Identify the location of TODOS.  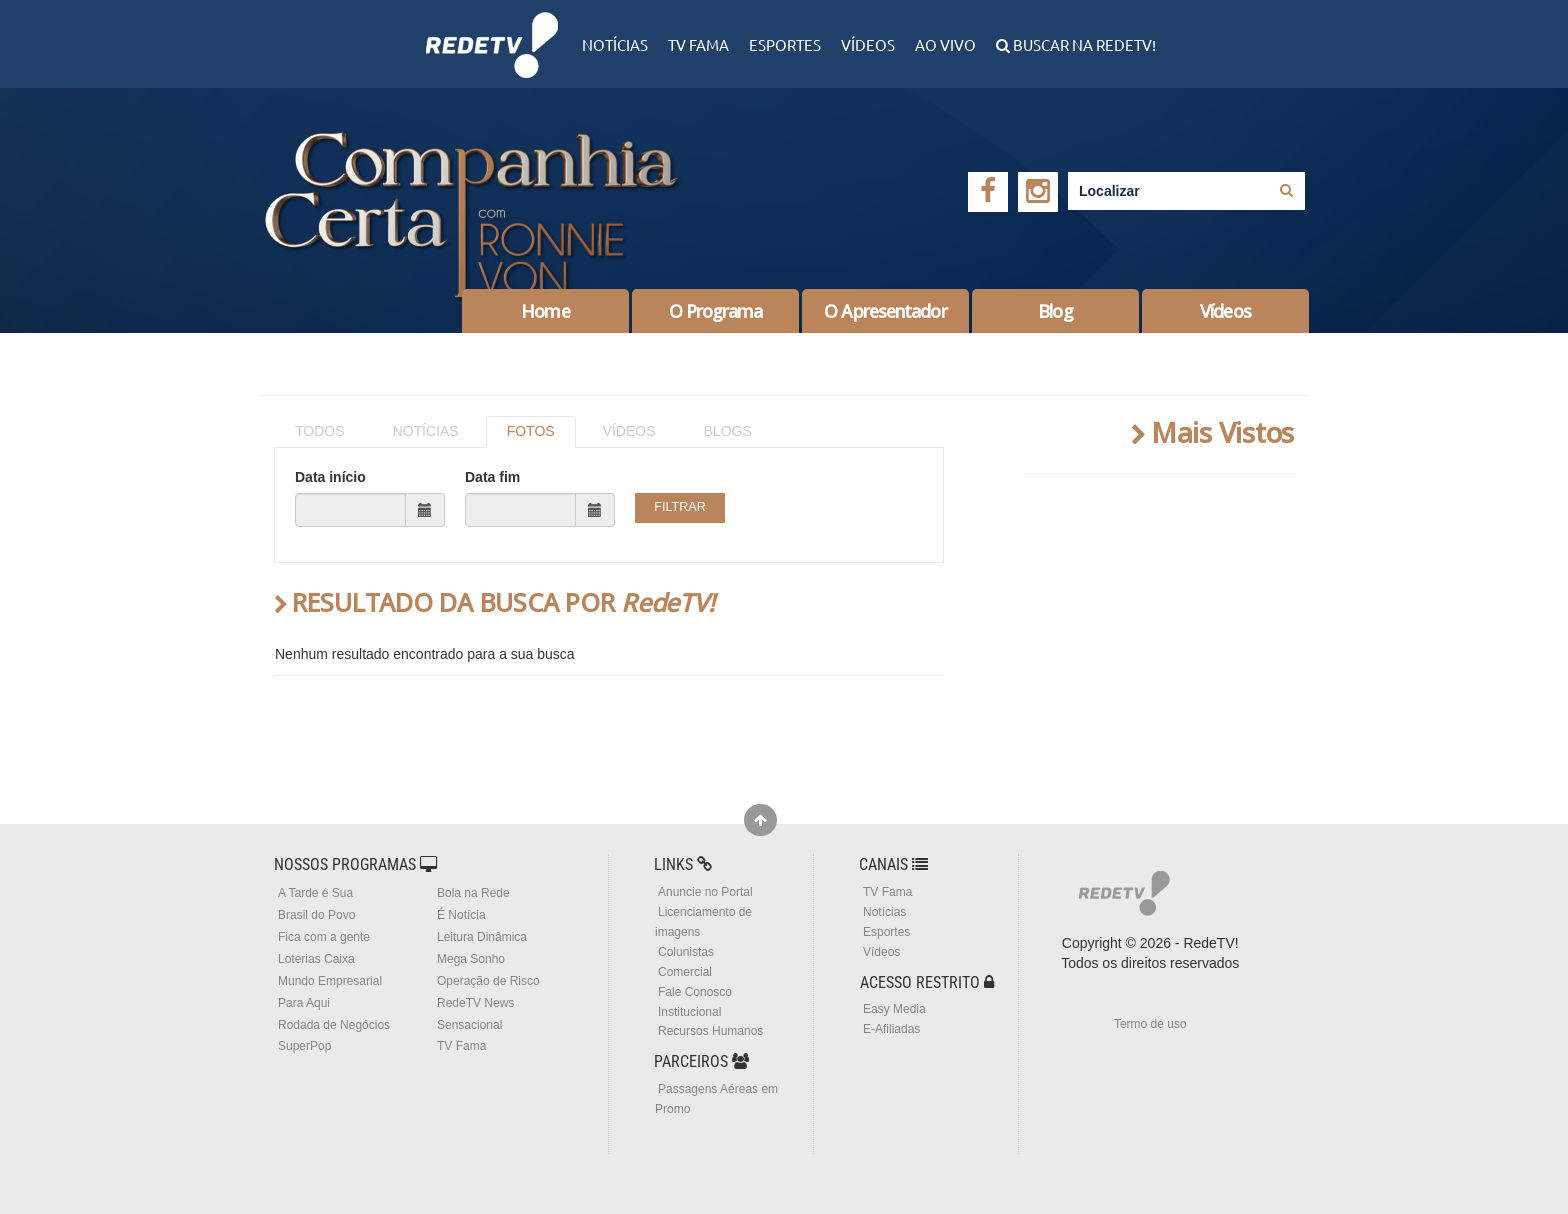
(320, 431).